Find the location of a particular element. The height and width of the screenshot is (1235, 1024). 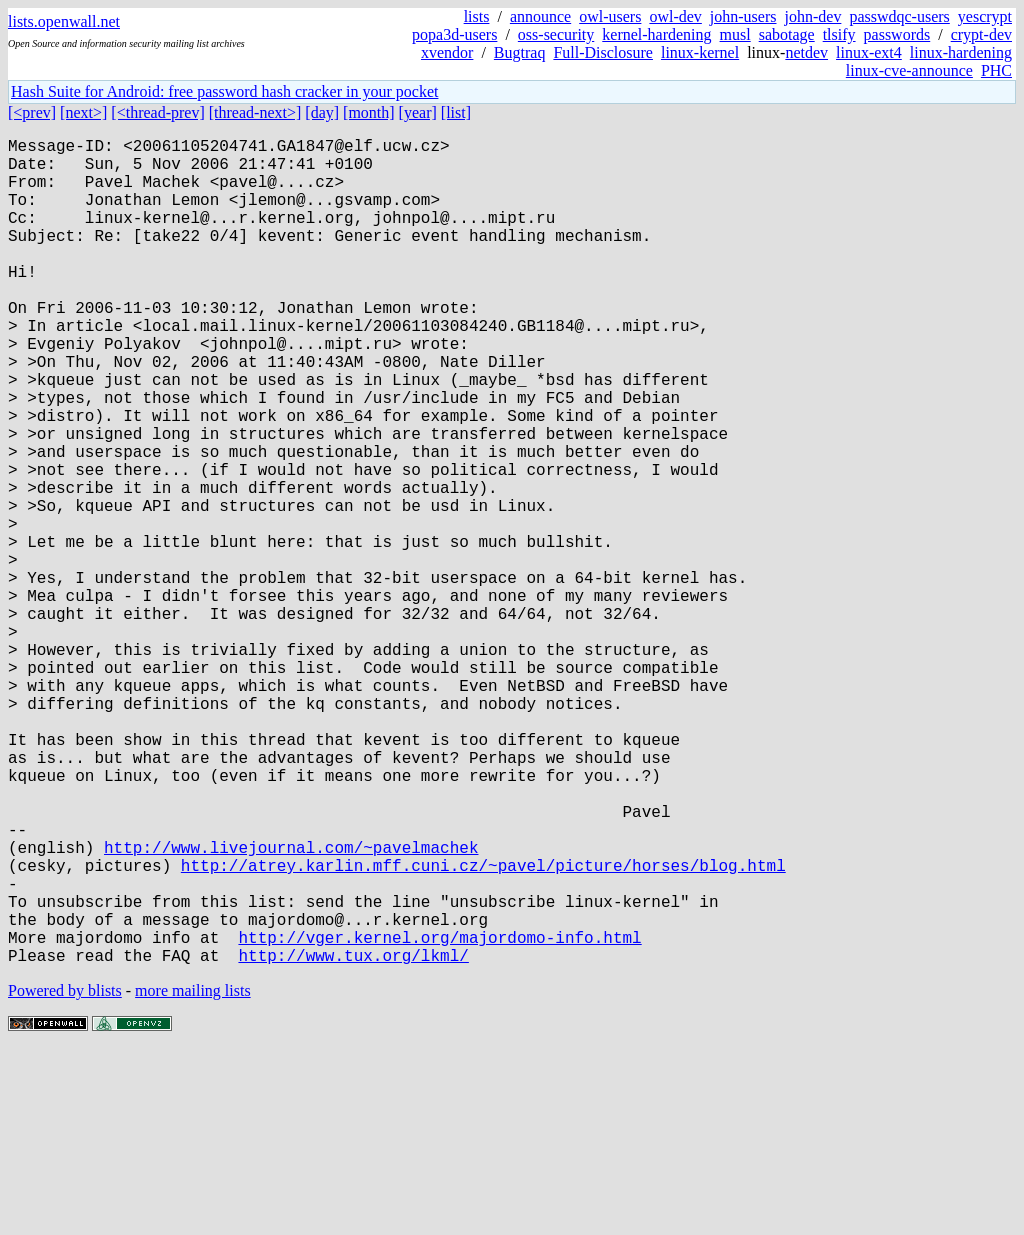

sabotage is located at coordinates (787, 34).